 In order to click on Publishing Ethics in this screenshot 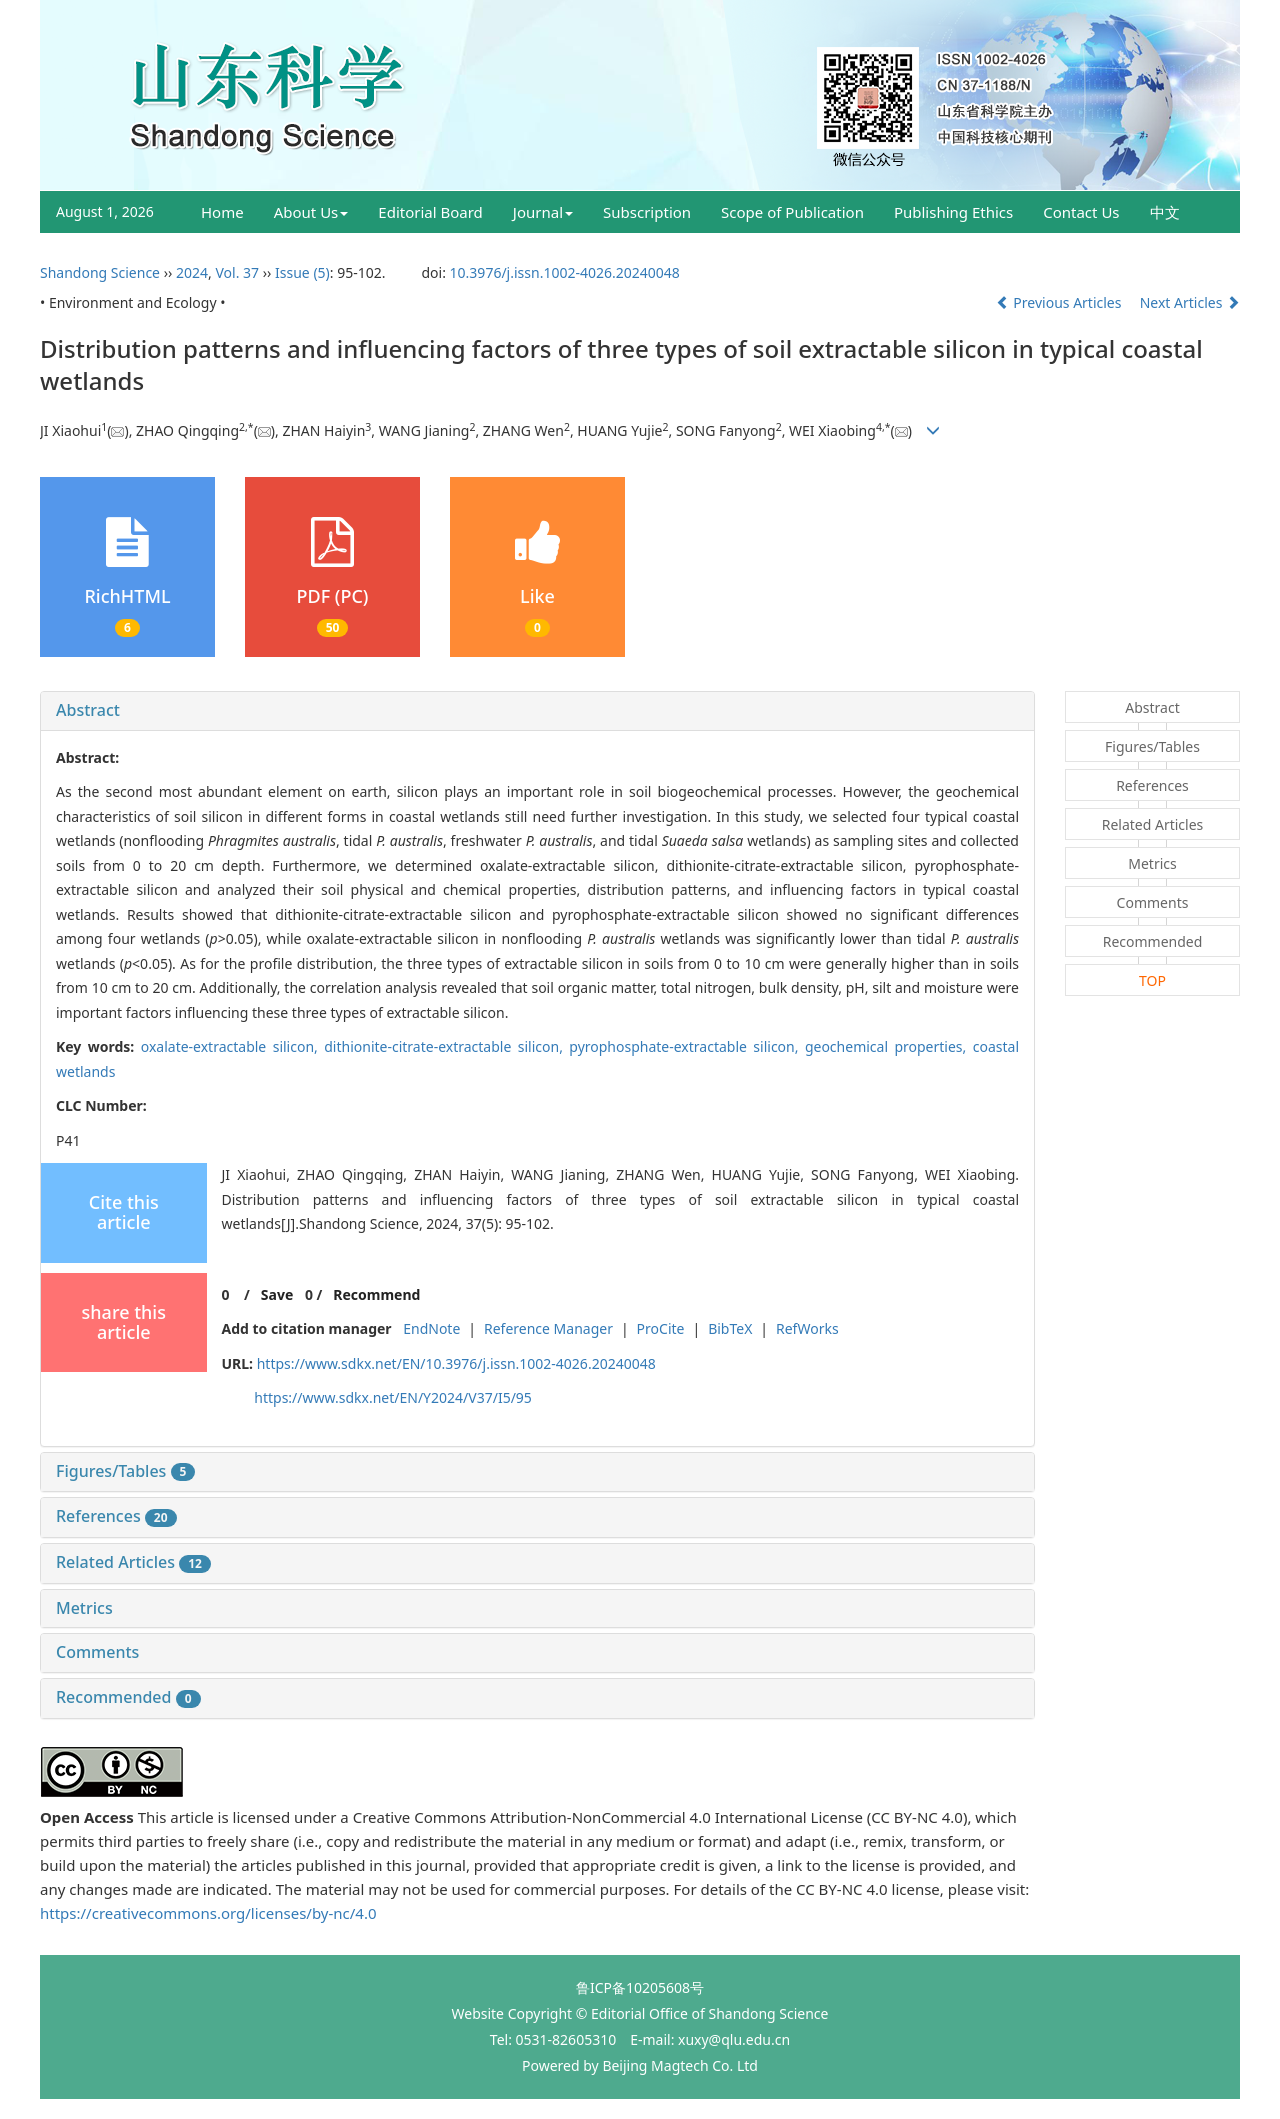, I will do `click(953, 212)`.